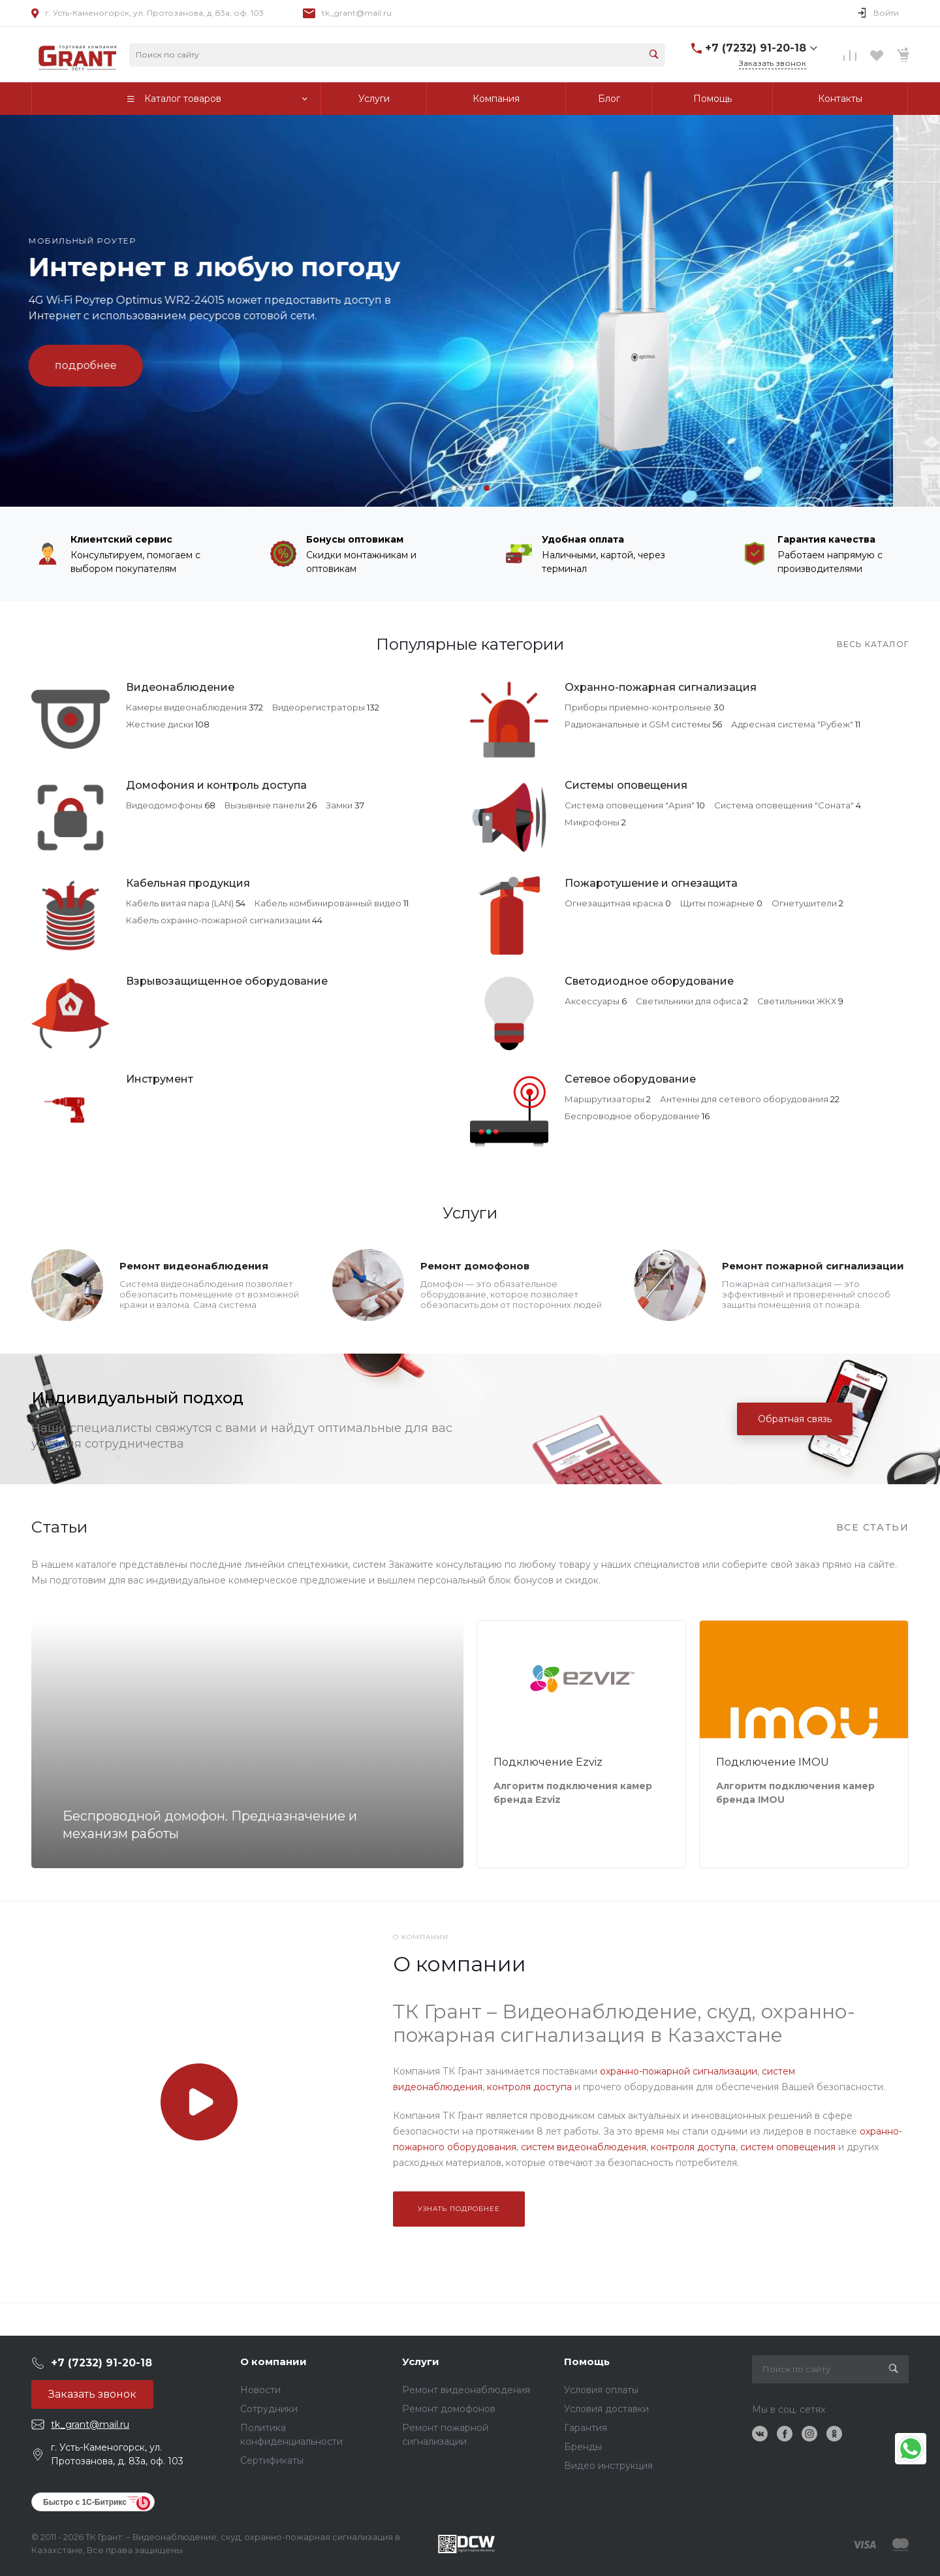 This screenshot has height=2576, width=940. What do you see at coordinates (133, 365) in the screenshot?
I see `подробнее` at bounding box center [133, 365].